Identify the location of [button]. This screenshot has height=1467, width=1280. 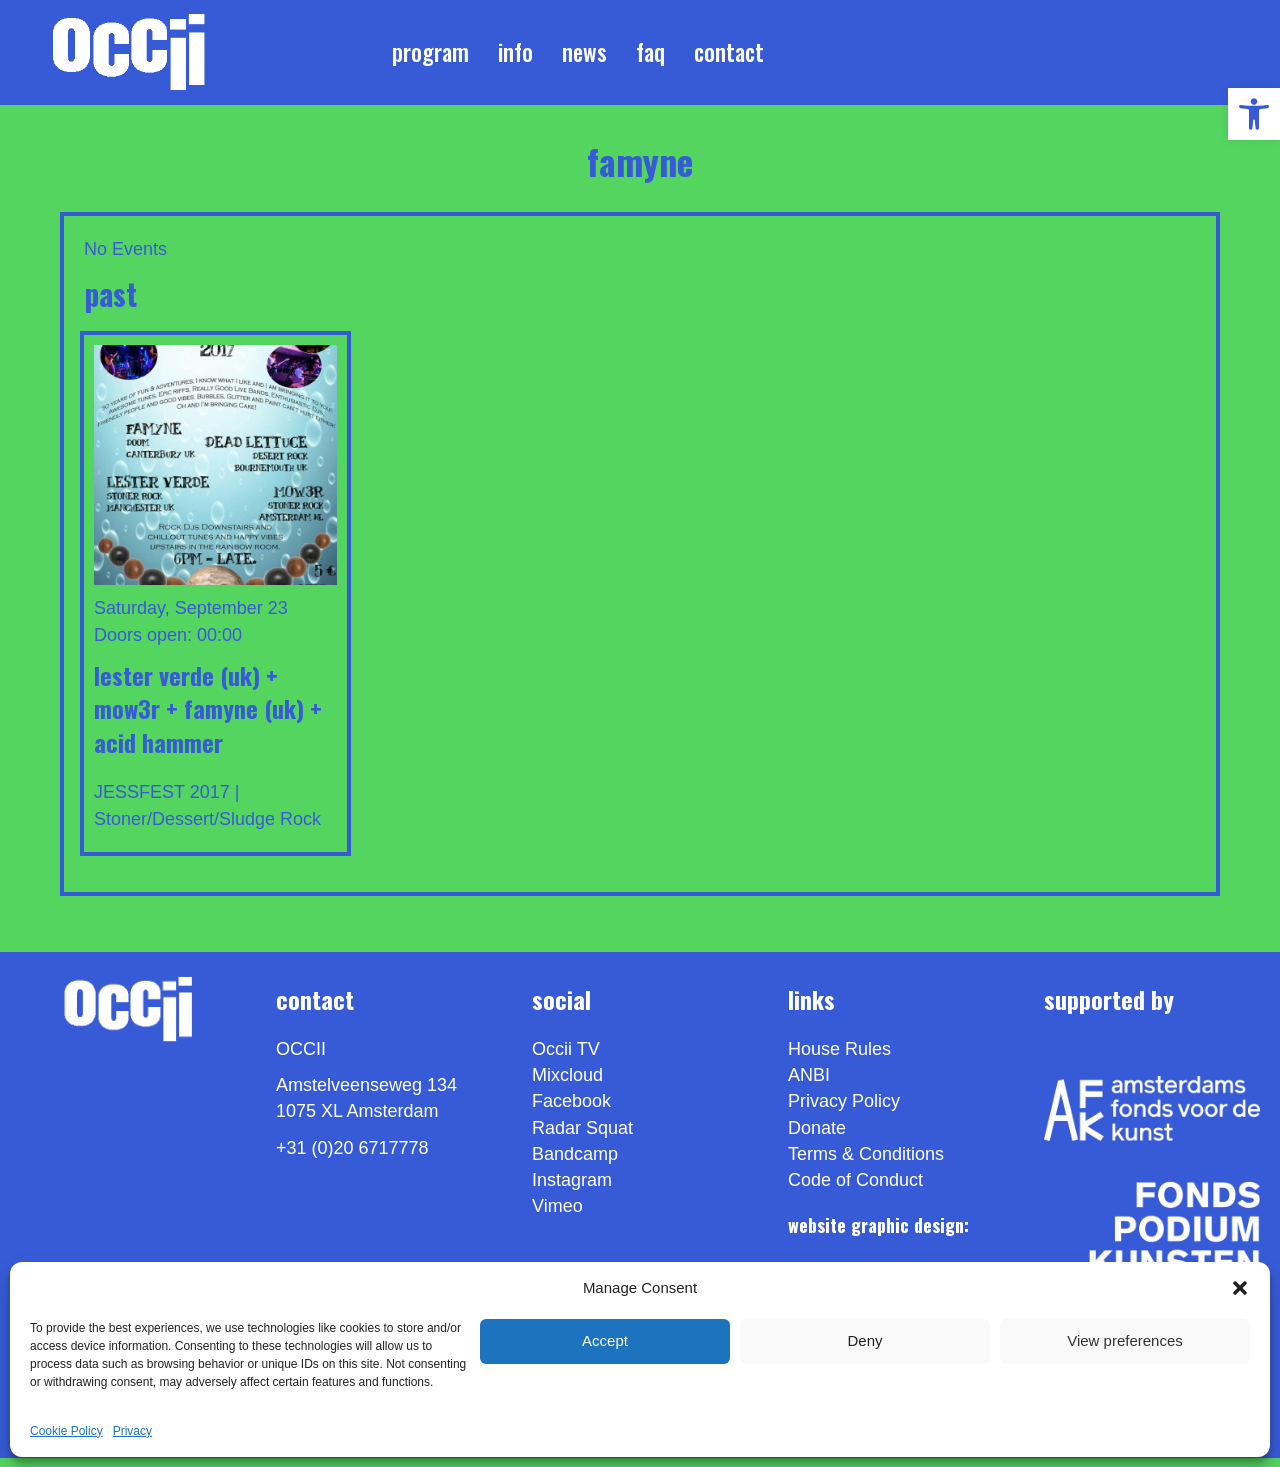
(1240, 1288).